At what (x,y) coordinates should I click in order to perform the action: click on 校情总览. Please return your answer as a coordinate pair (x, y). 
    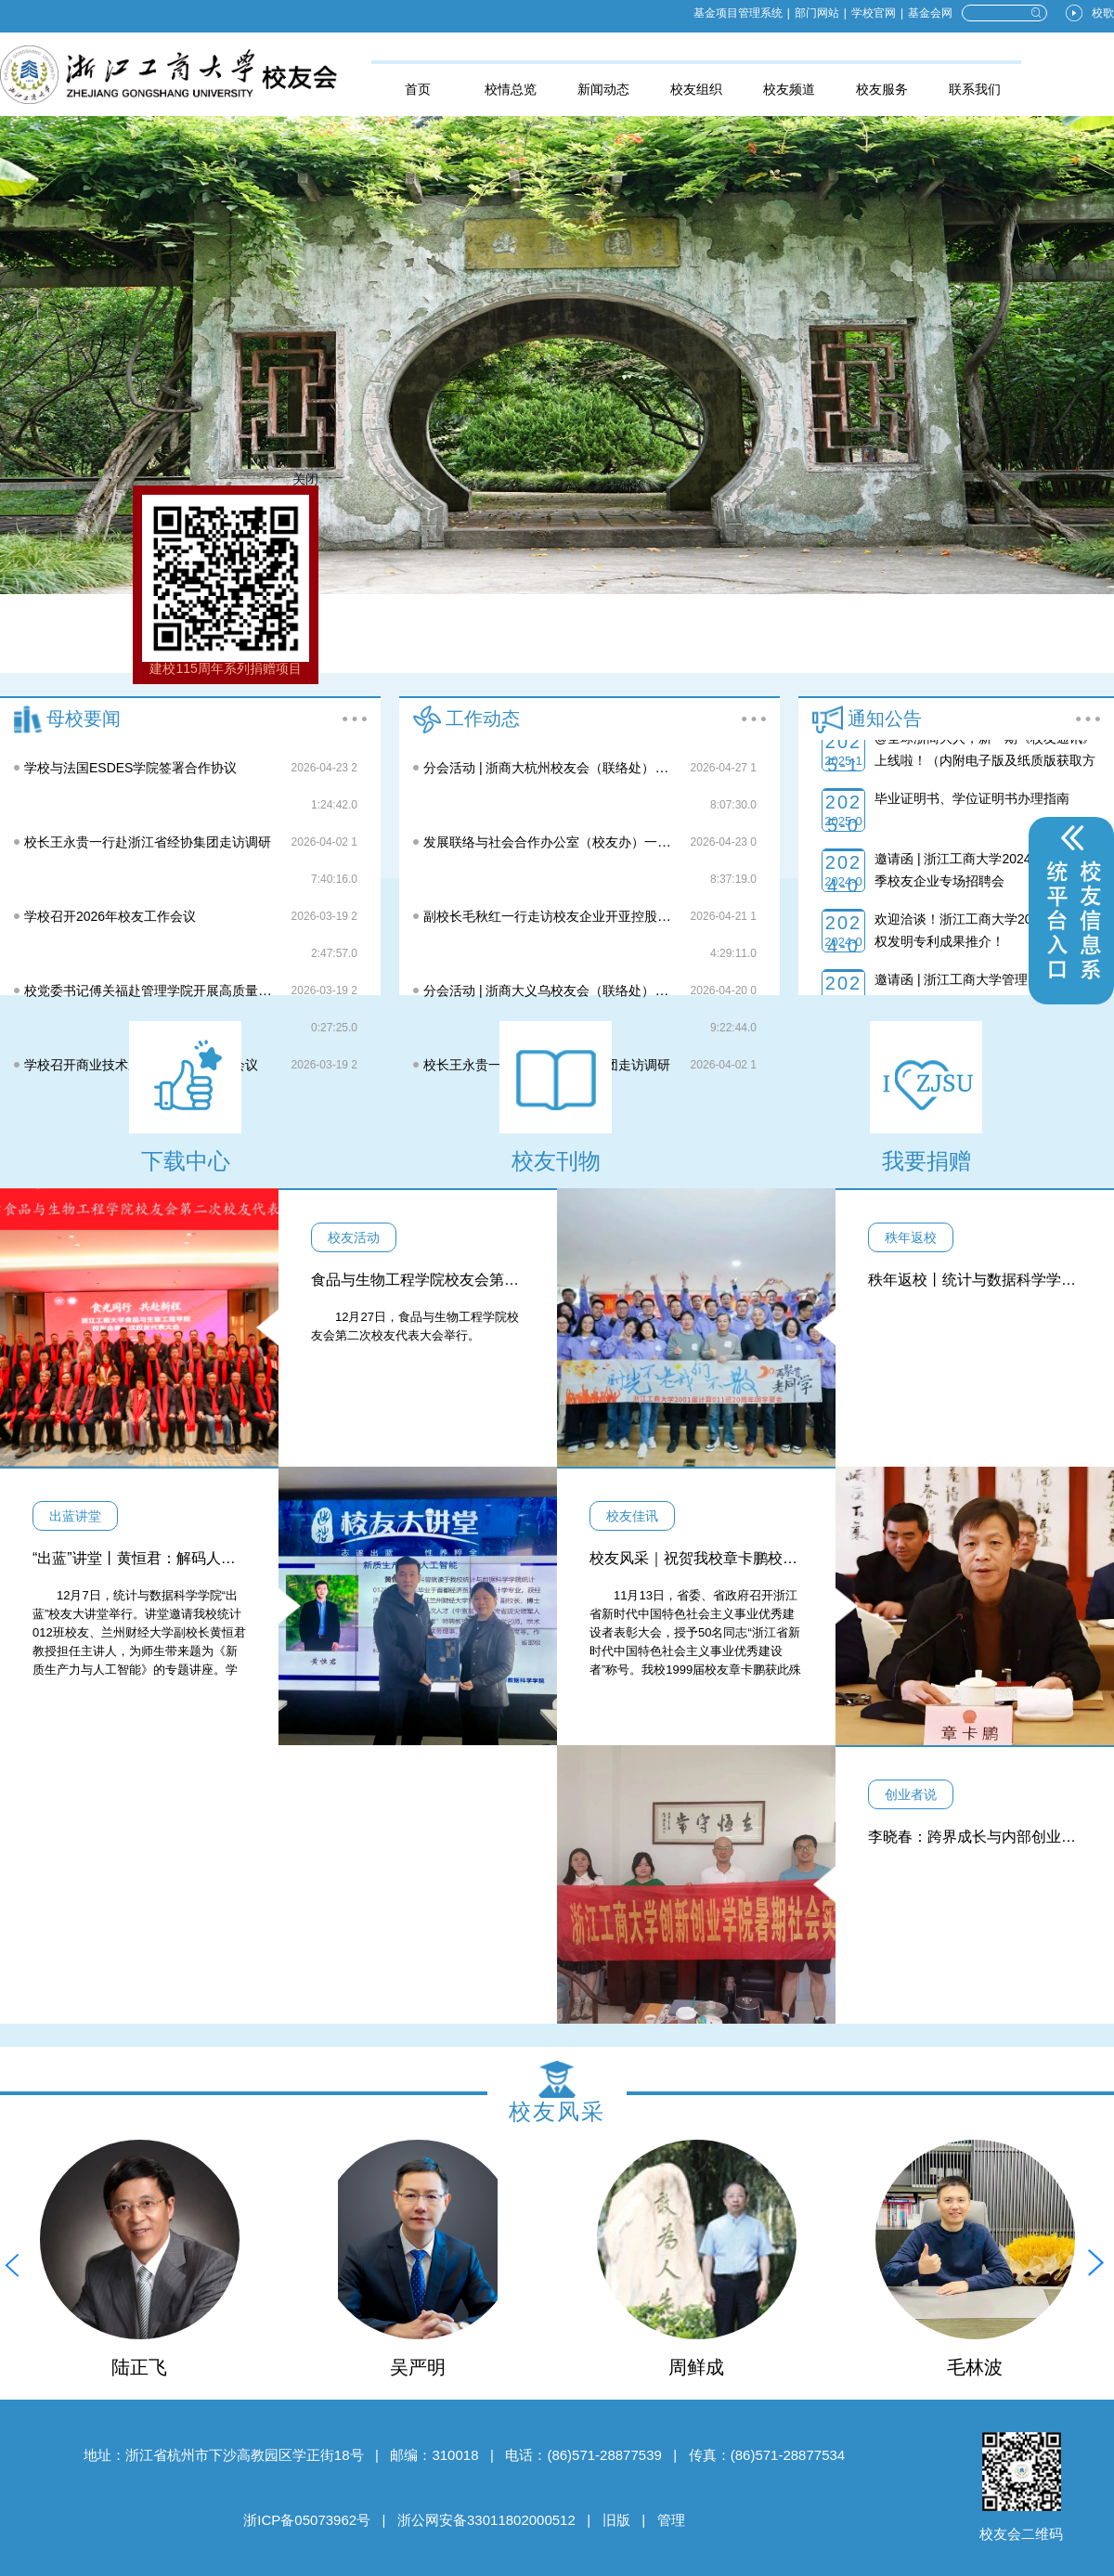
    Looking at the image, I should click on (511, 89).